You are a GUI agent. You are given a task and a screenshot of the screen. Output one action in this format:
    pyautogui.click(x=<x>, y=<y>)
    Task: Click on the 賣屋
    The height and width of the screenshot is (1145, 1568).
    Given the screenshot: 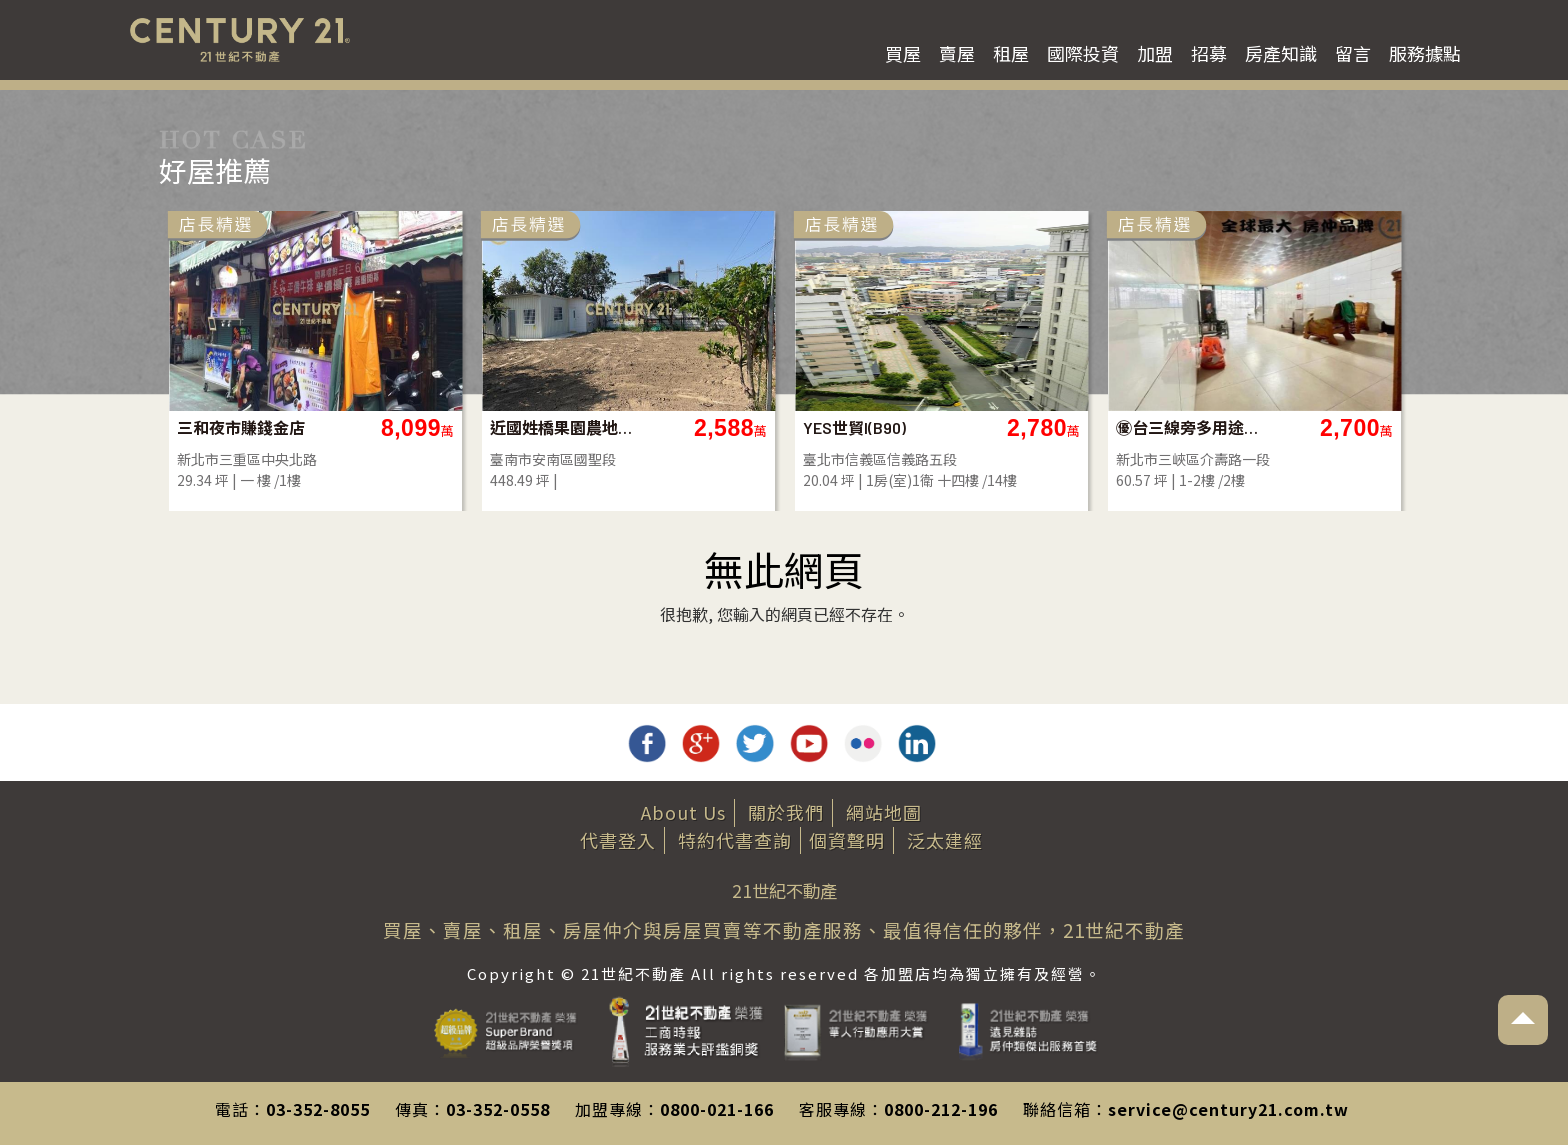 What is the action you would take?
    pyautogui.click(x=957, y=53)
    